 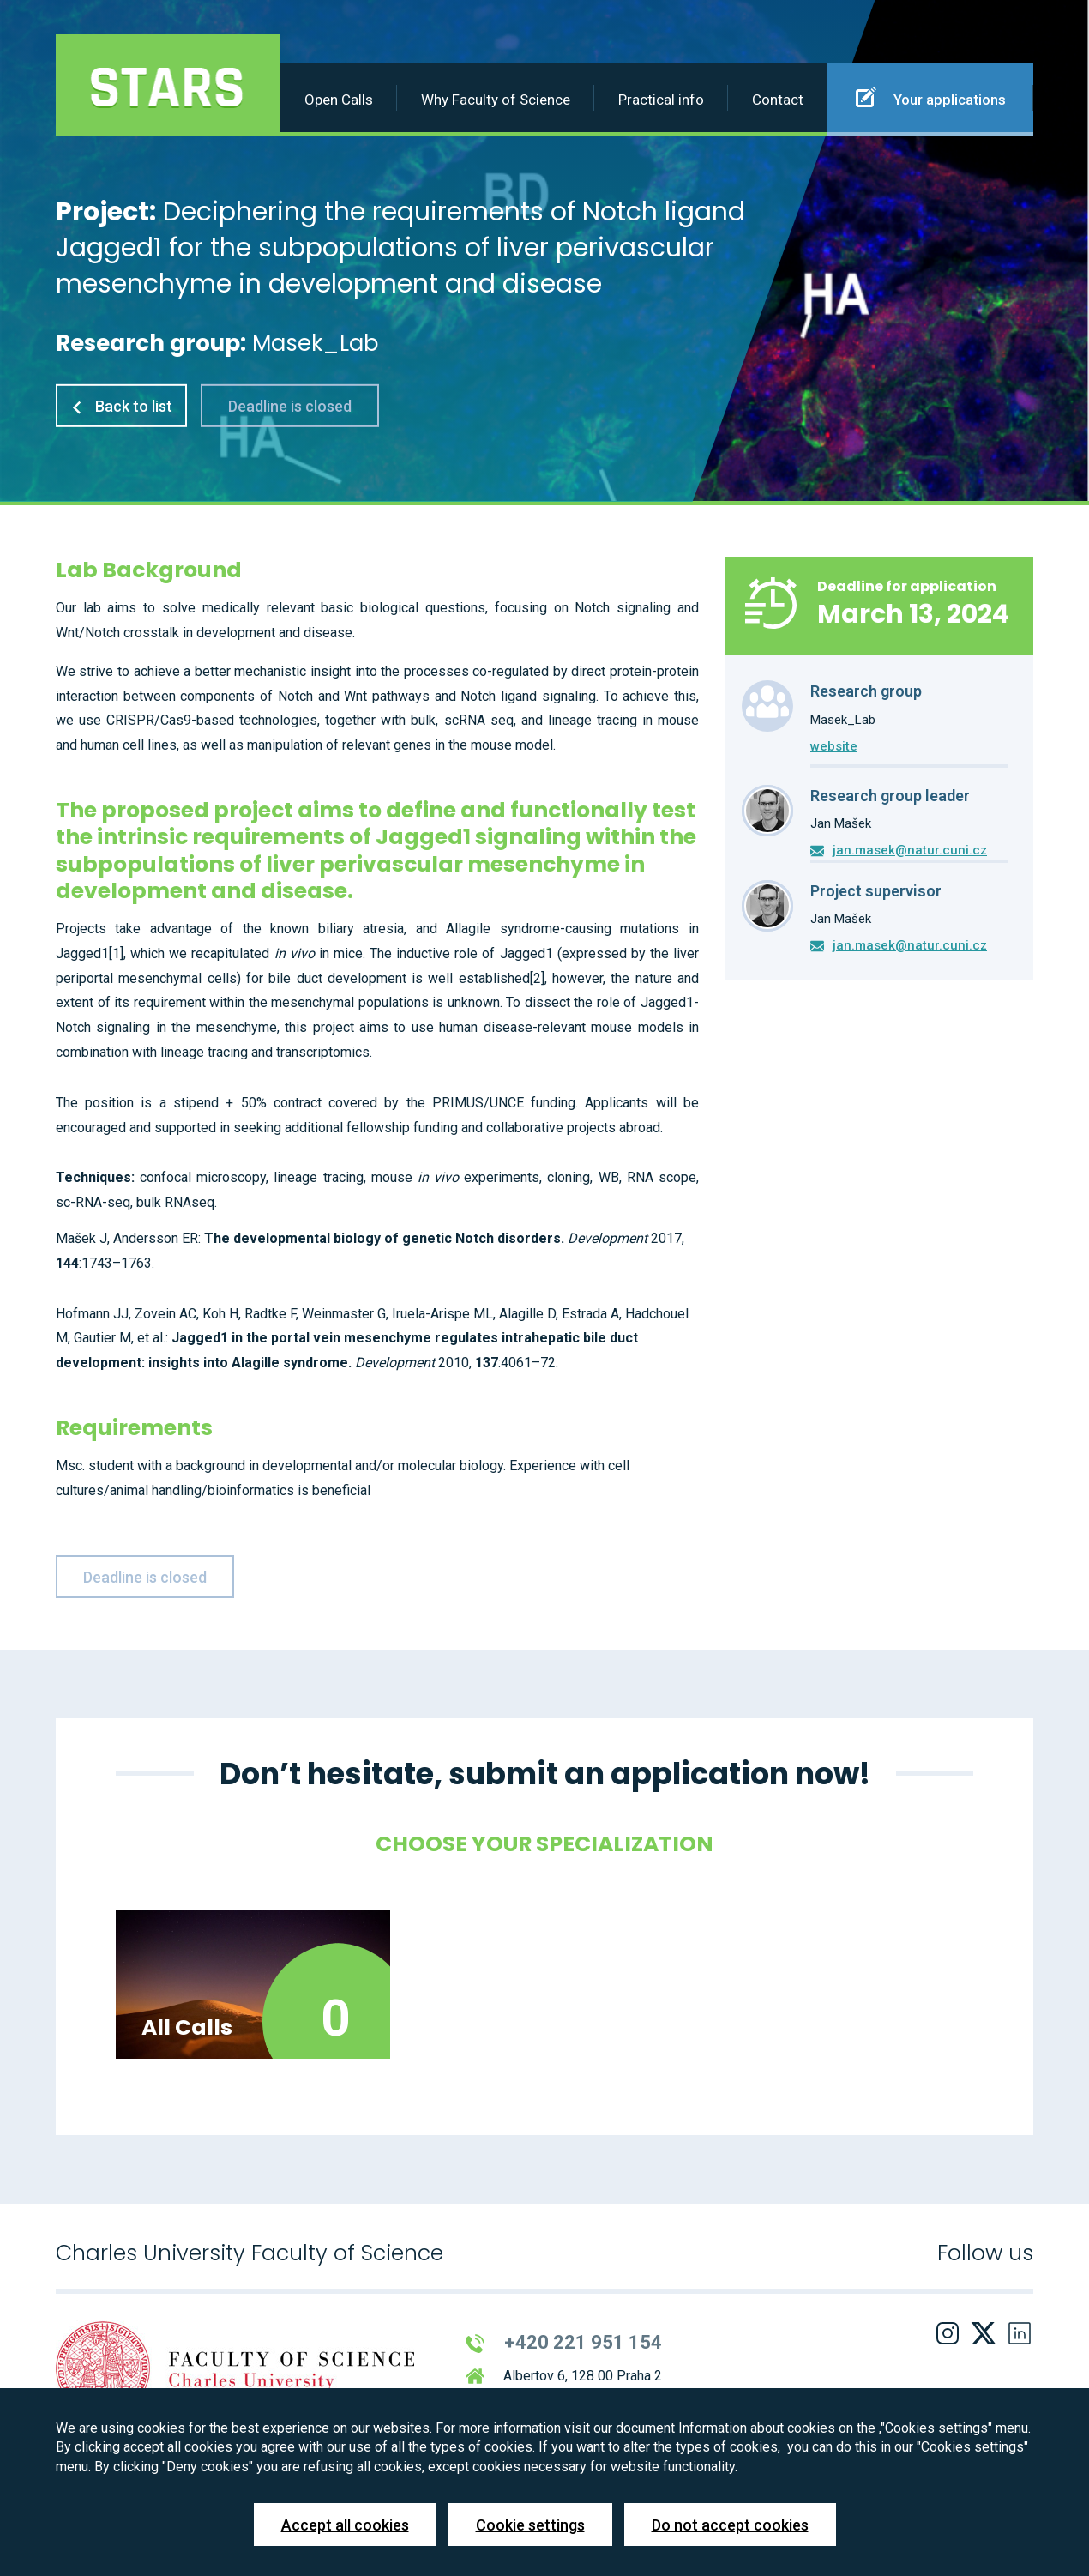 I want to click on website, so click(x=833, y=746).